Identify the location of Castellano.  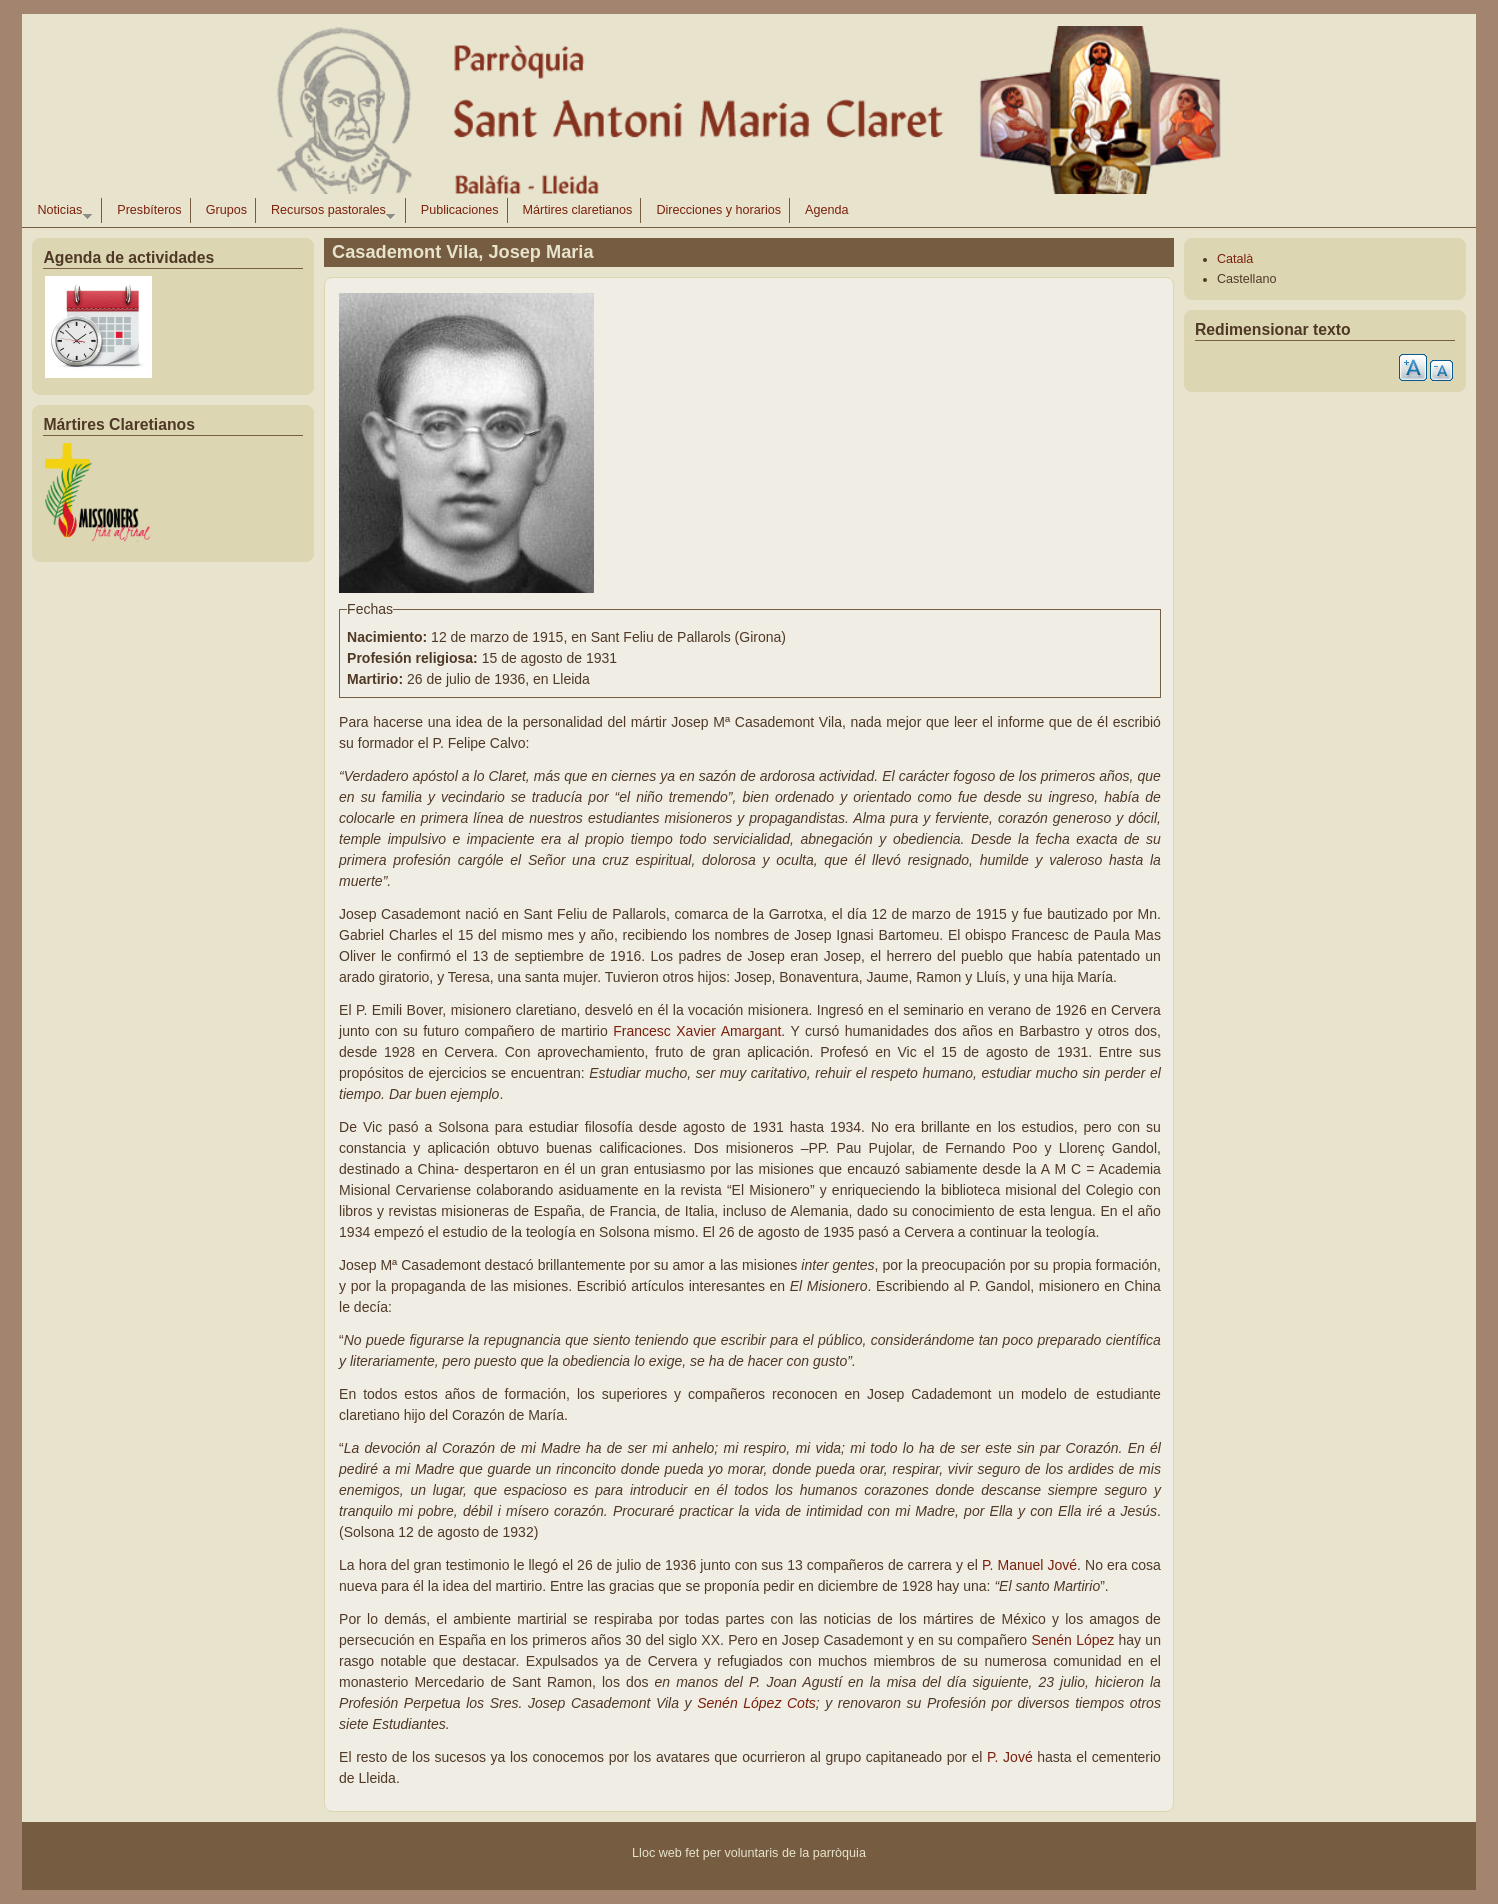
(1247, 279).